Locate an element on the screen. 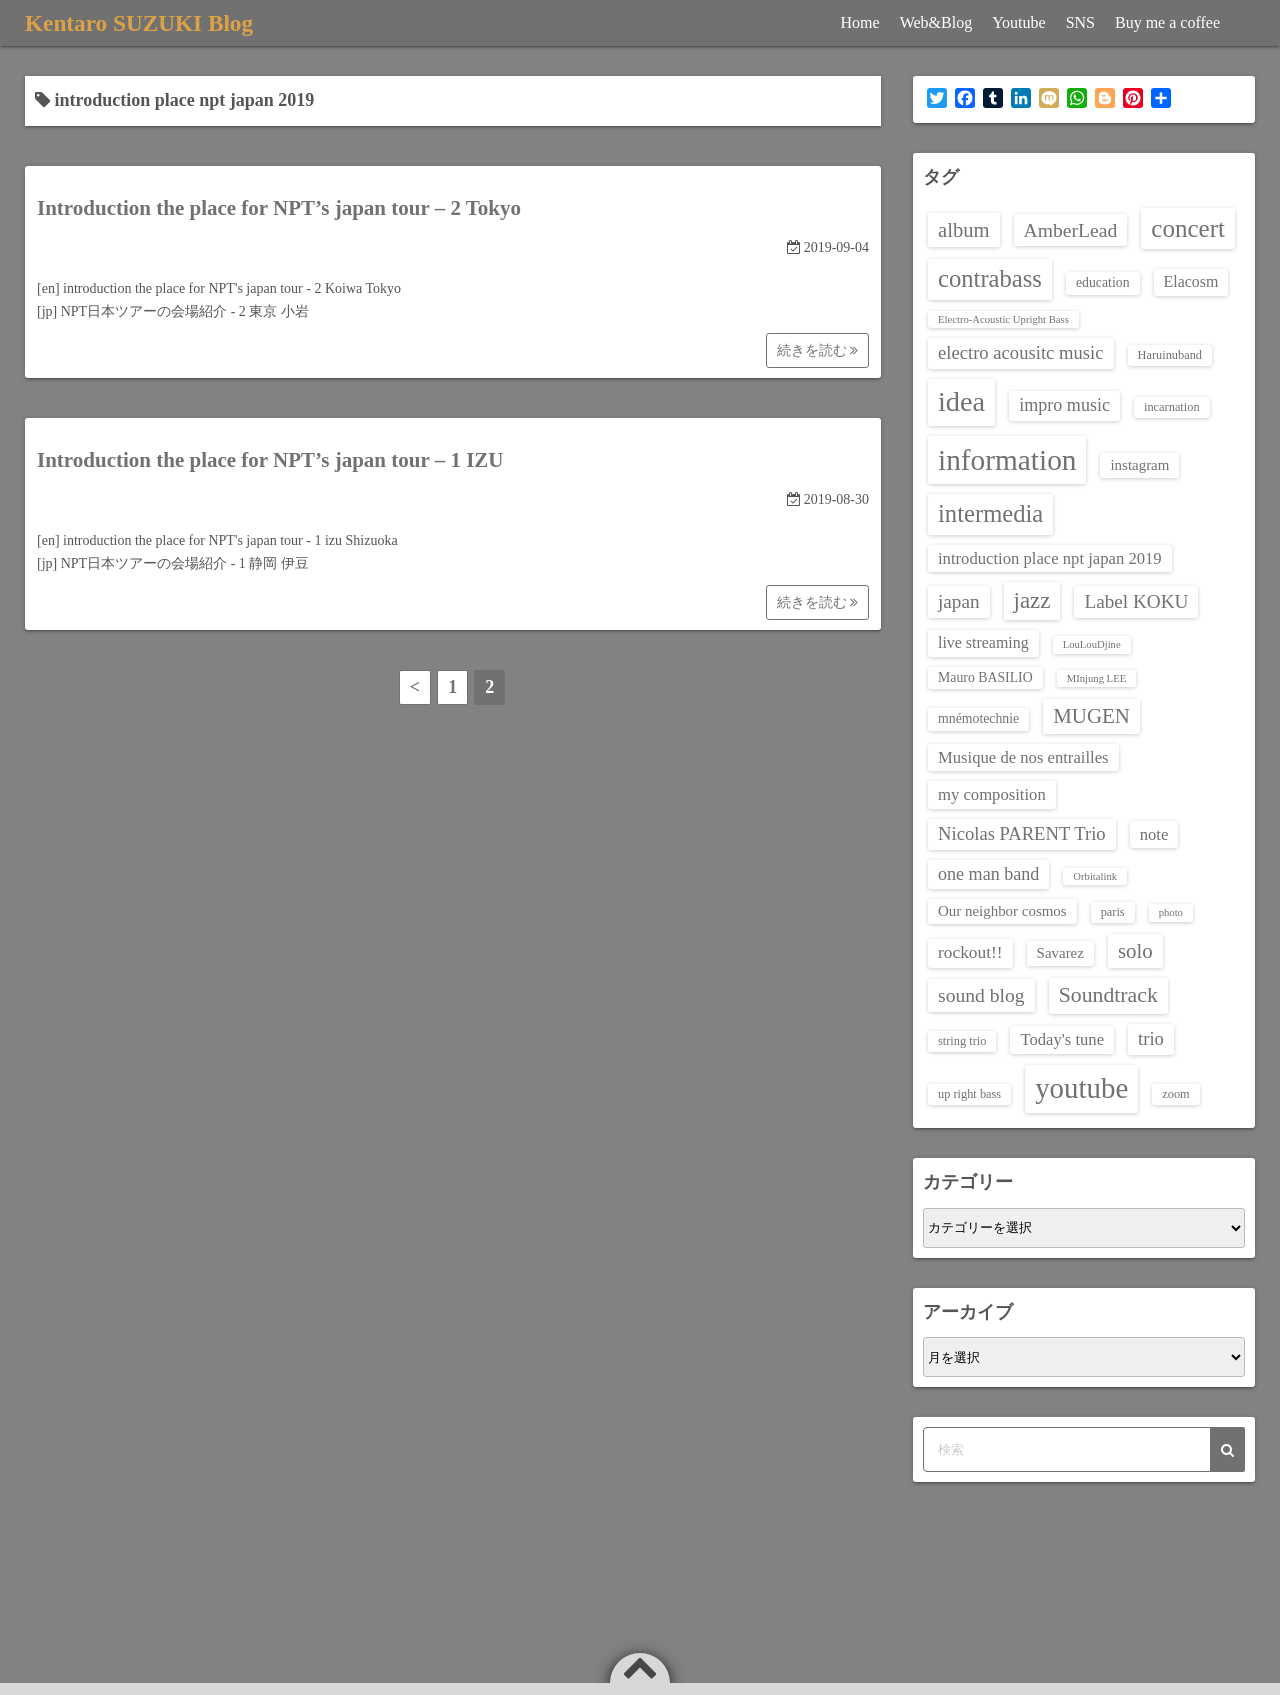  Introduction the place for NPT’s japan tour – 2 Tokyo is located at coordinates (279, 208).